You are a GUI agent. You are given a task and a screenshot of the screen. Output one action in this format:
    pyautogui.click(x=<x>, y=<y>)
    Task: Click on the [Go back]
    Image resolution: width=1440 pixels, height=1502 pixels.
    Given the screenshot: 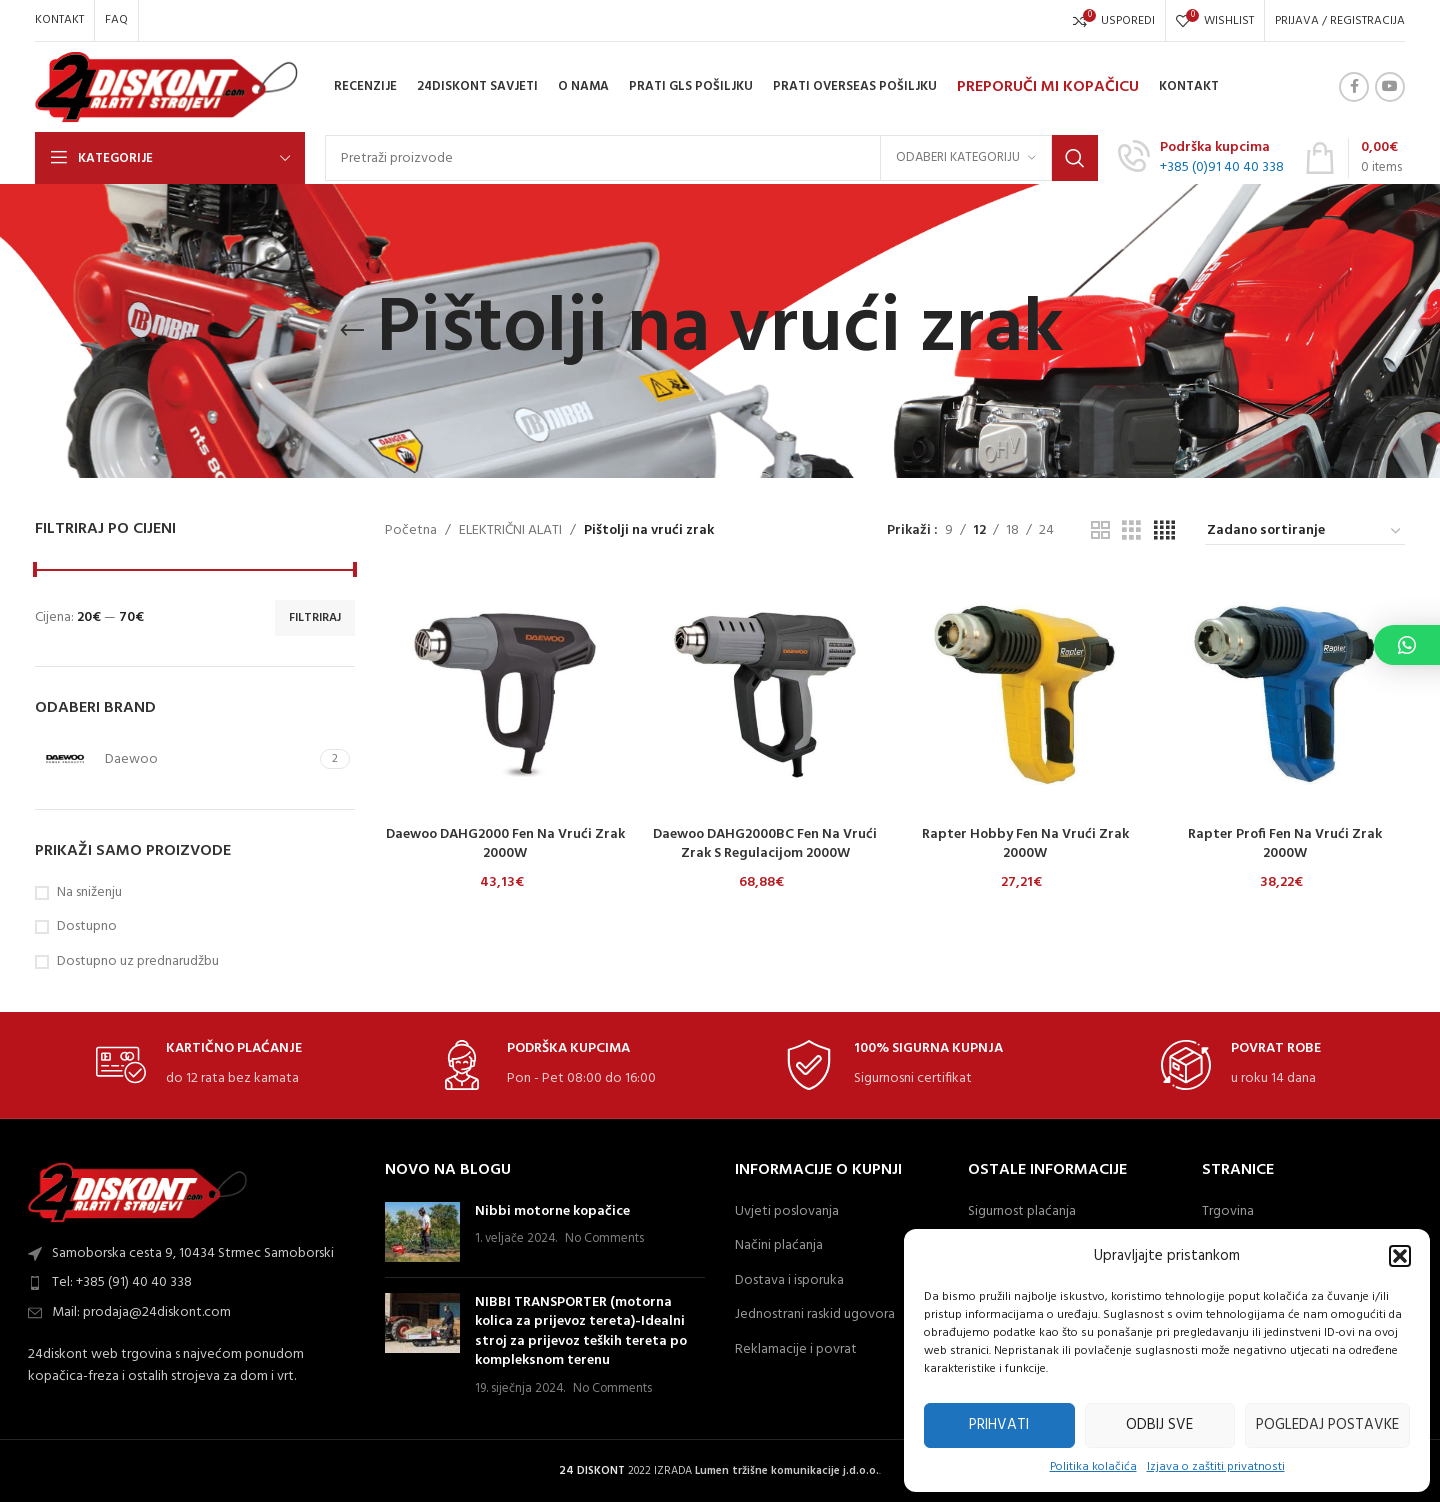 What is the action you would take?
    pyautogui.click(x=352, y=331)
    